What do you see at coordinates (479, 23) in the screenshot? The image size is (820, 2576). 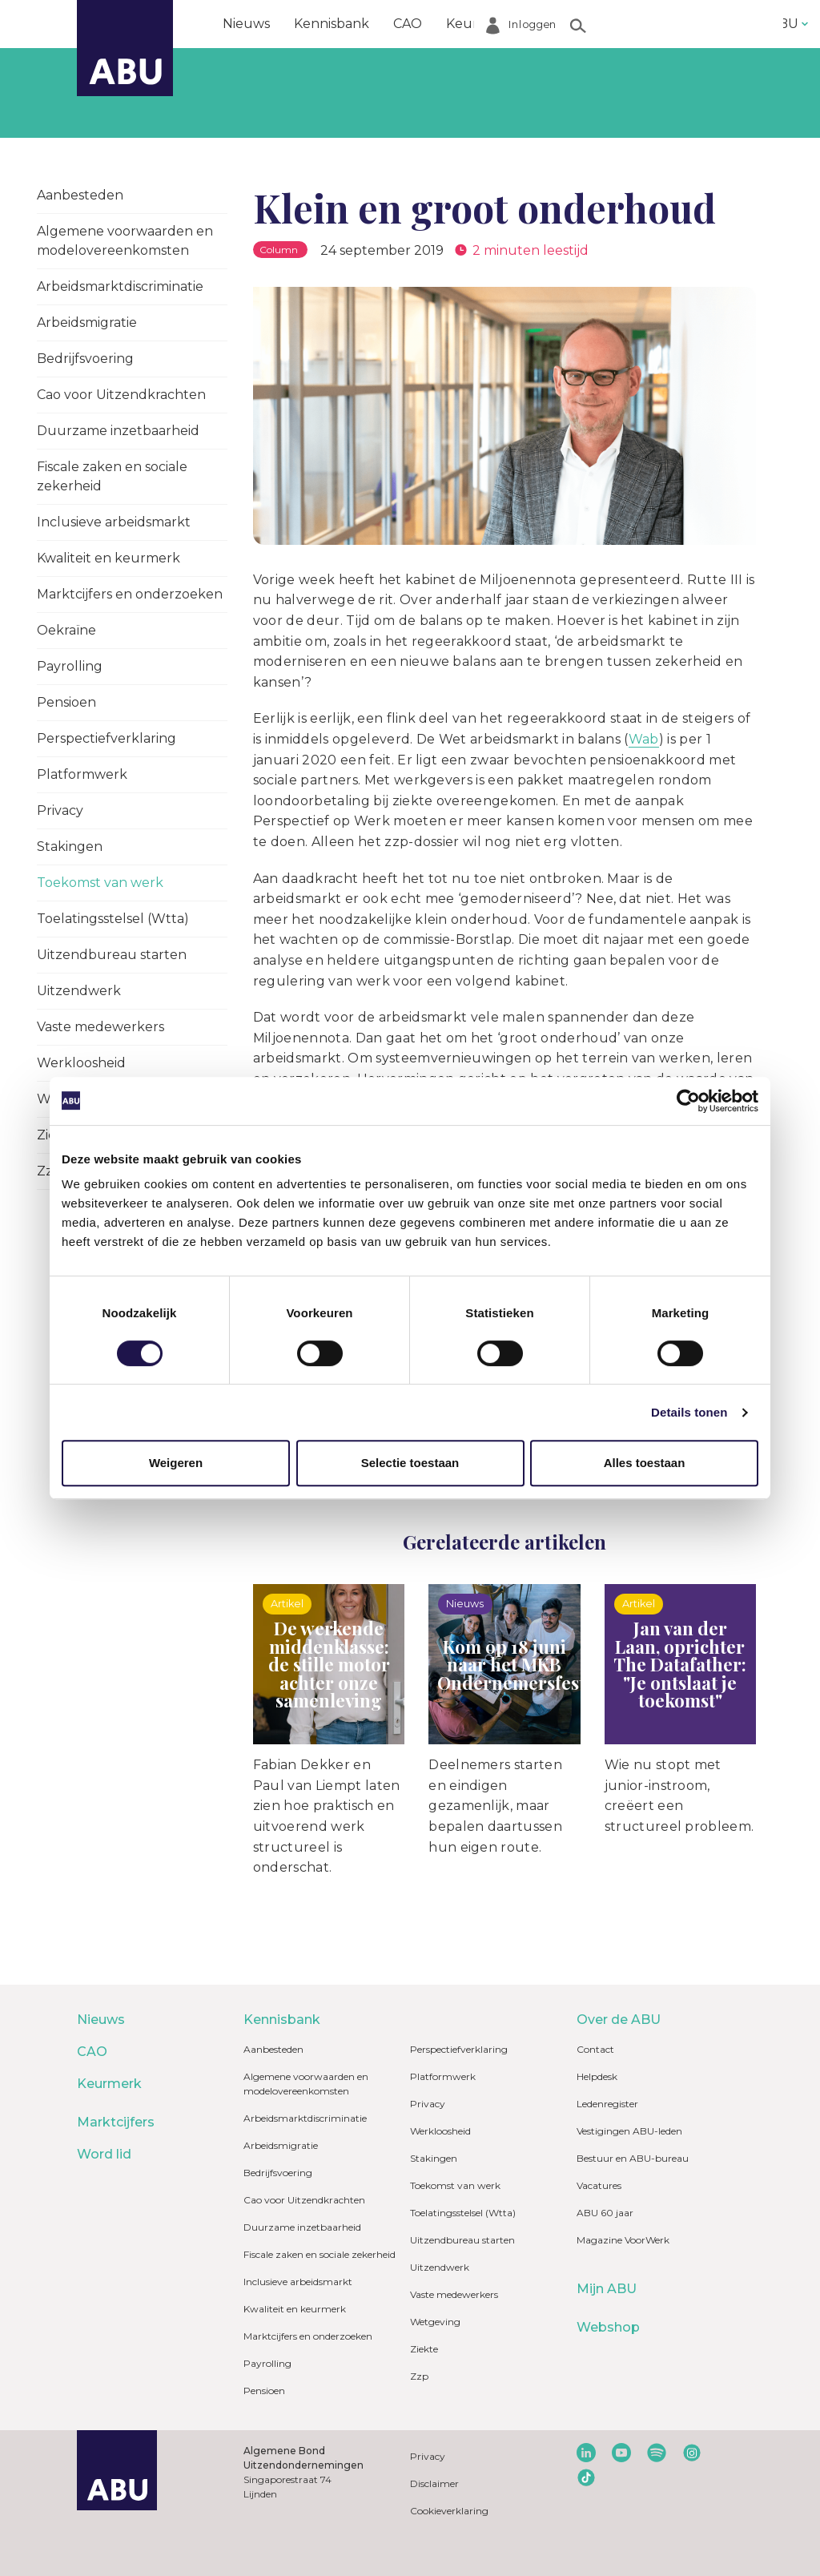 I see `Keurmerk` at bounding box center [479, 23].